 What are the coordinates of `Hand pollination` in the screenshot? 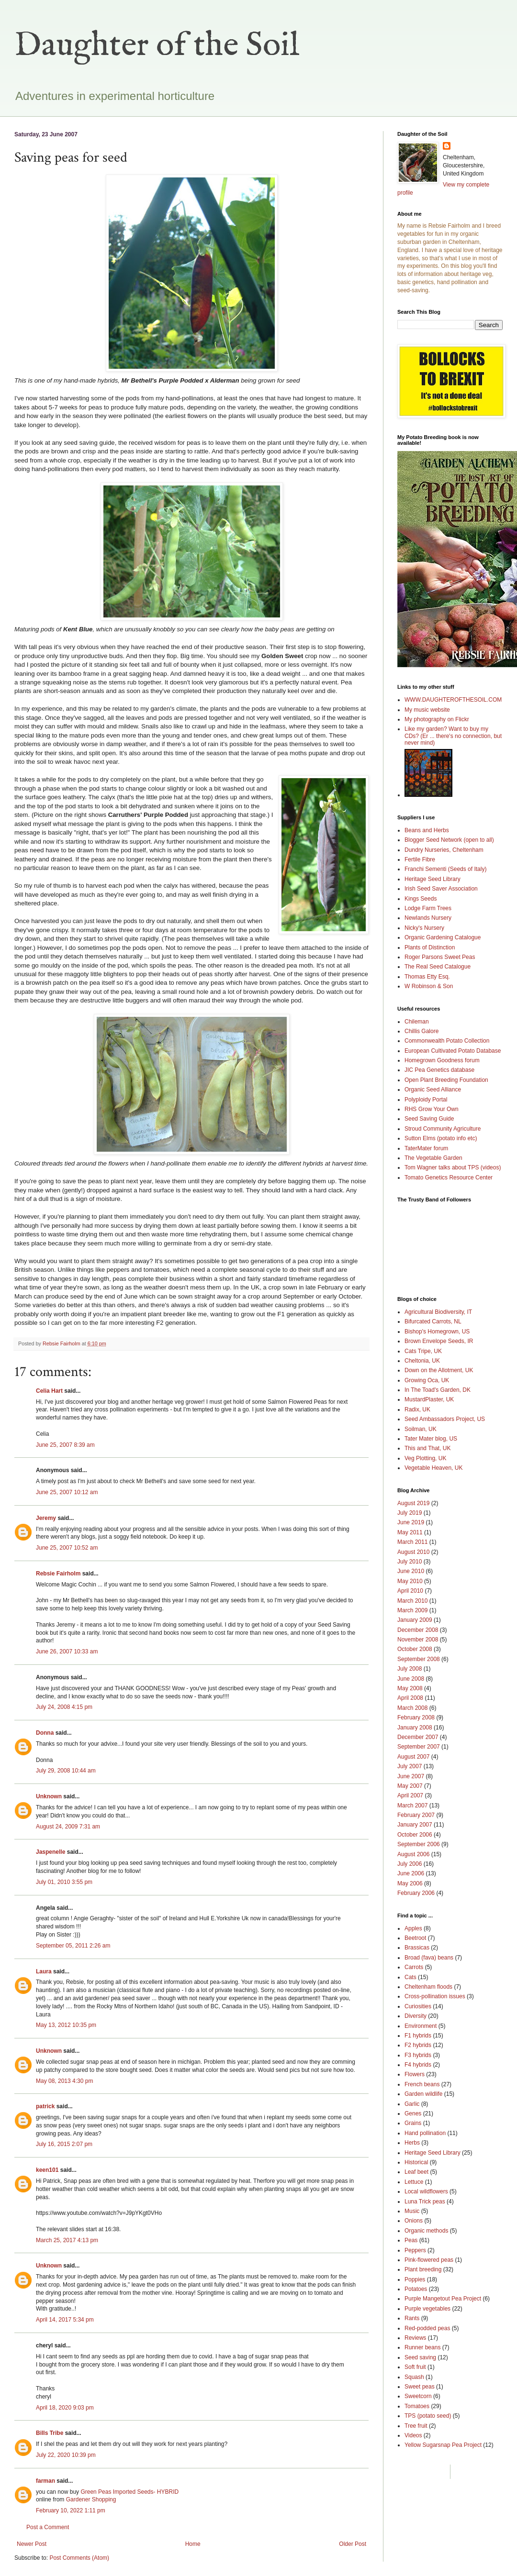 It's located at (425, 2133).